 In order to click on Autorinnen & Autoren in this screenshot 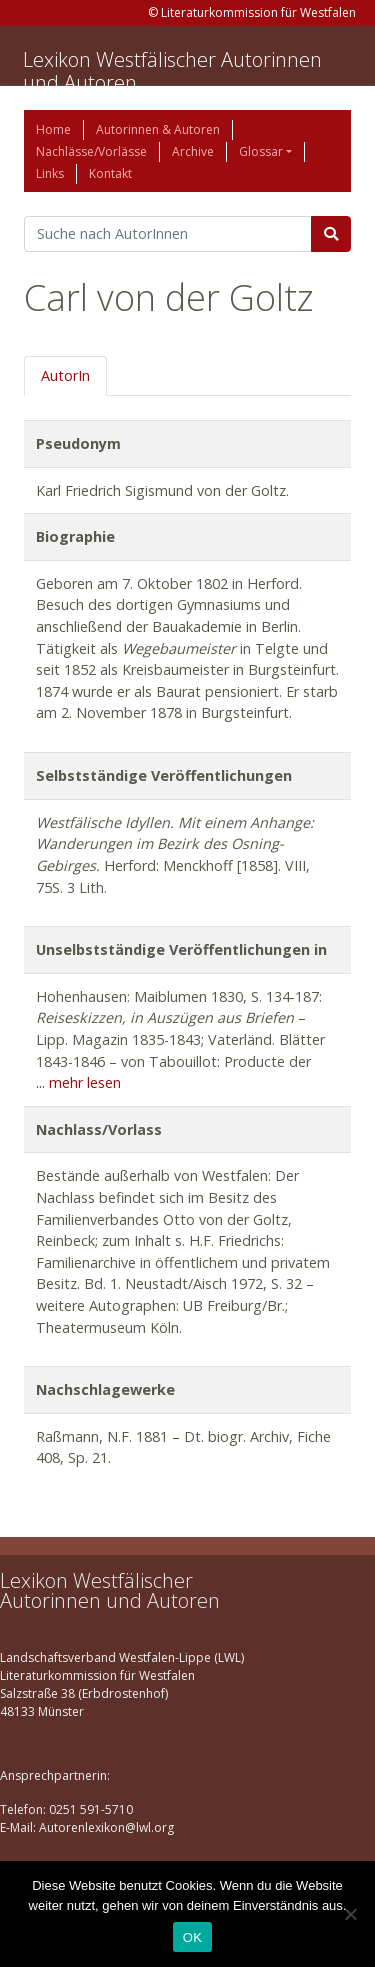, I will do `click(158, 129)`.